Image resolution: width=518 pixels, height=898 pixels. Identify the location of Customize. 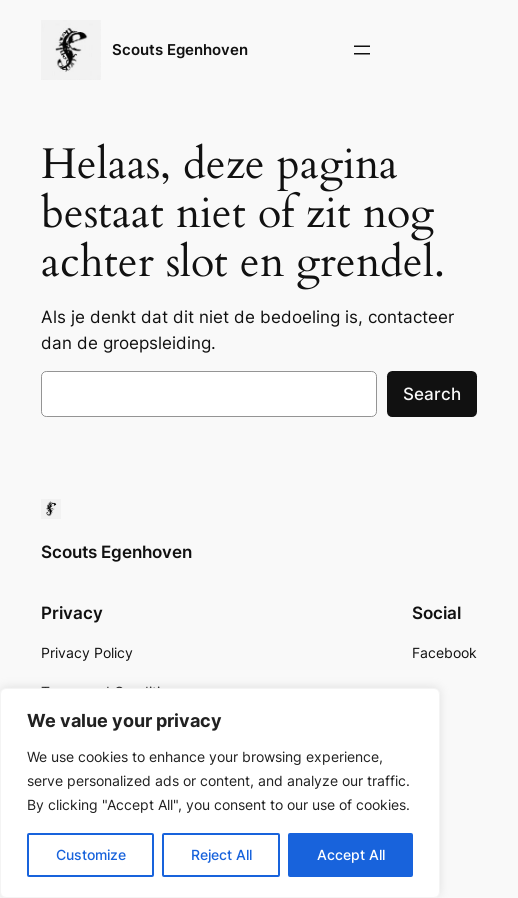
(91, 854).